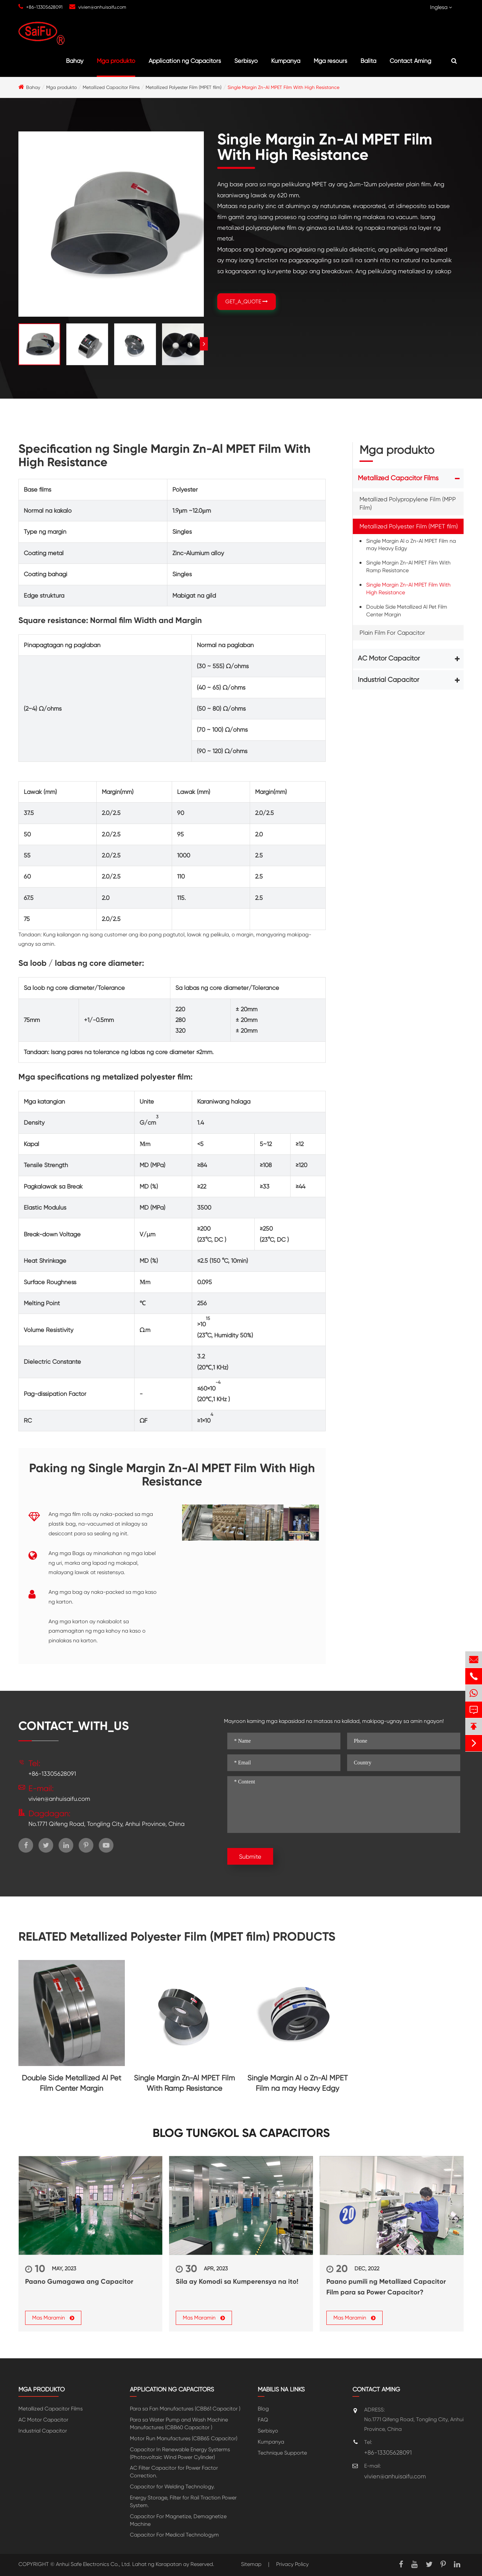 Image resolution: width=482 pixels, height=2576 pixels. I want to click on Mas Maramin, so click(53, 2317).